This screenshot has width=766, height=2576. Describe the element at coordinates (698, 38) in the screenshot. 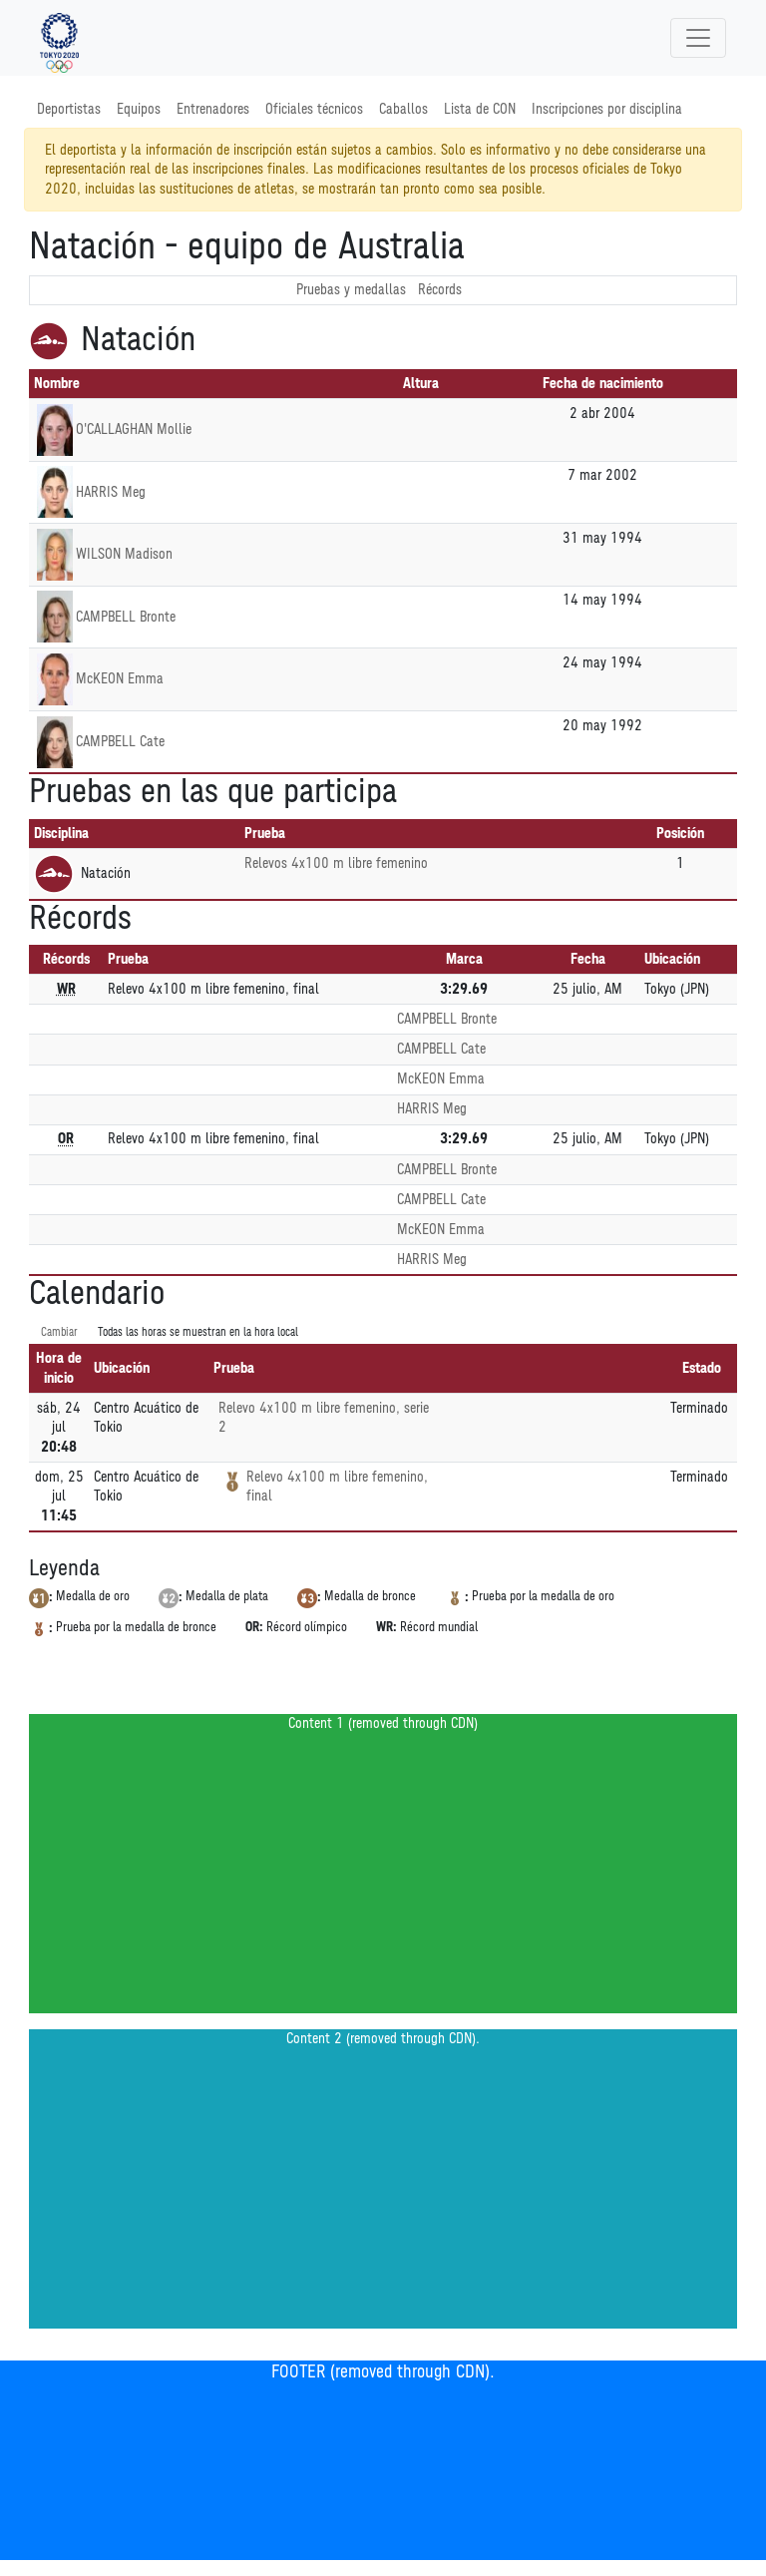

I see `[Toggle navigation]` at that location.